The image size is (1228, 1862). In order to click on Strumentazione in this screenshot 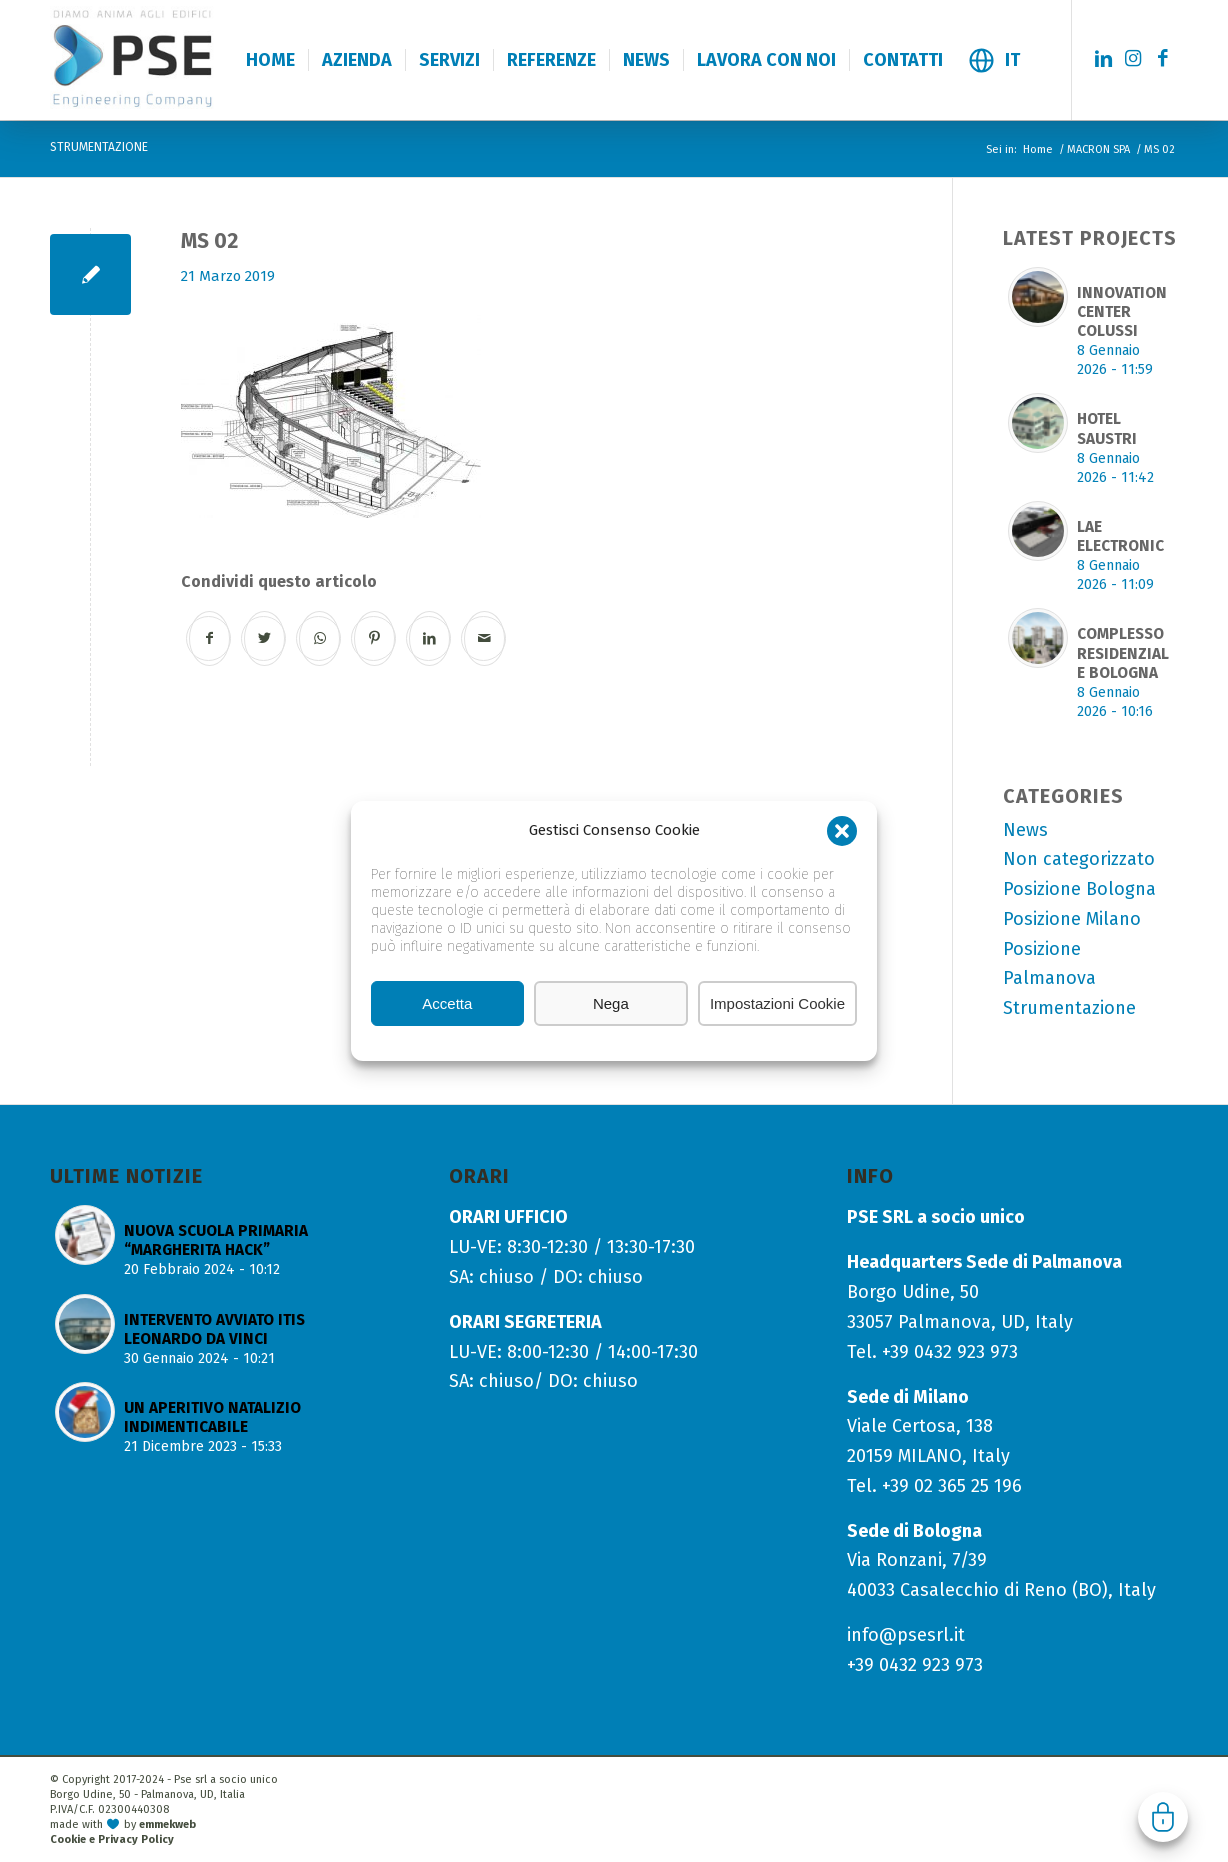, I will do `click(1069, 1008)`.